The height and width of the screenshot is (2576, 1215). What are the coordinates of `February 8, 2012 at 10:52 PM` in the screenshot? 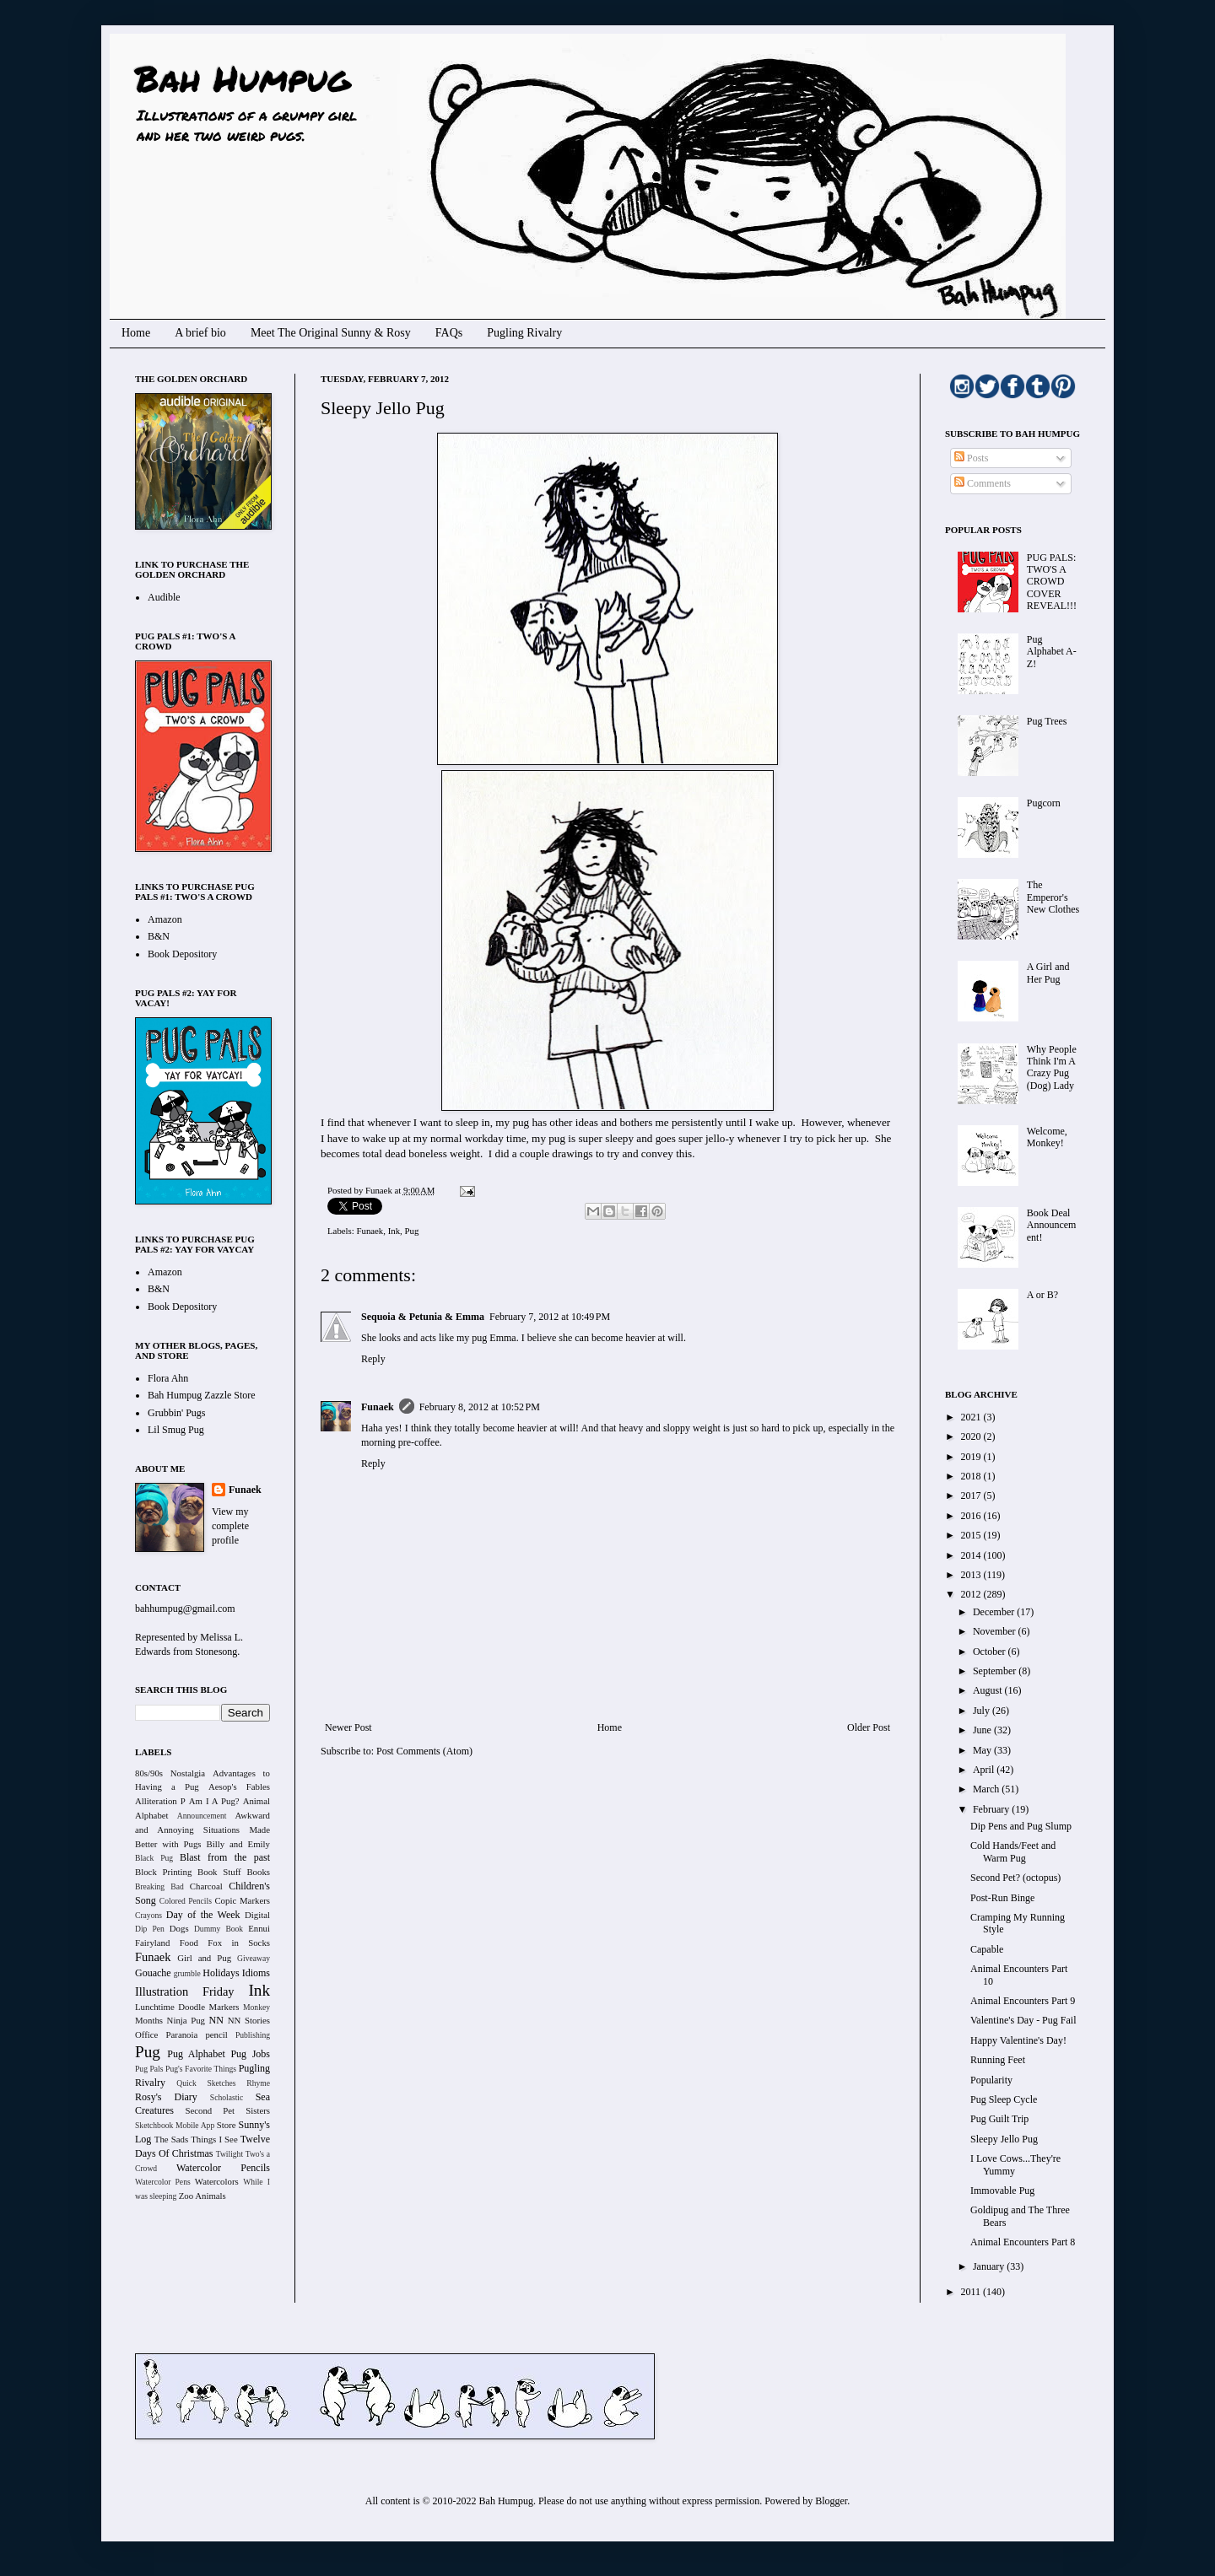 It's located at (479, 1407).